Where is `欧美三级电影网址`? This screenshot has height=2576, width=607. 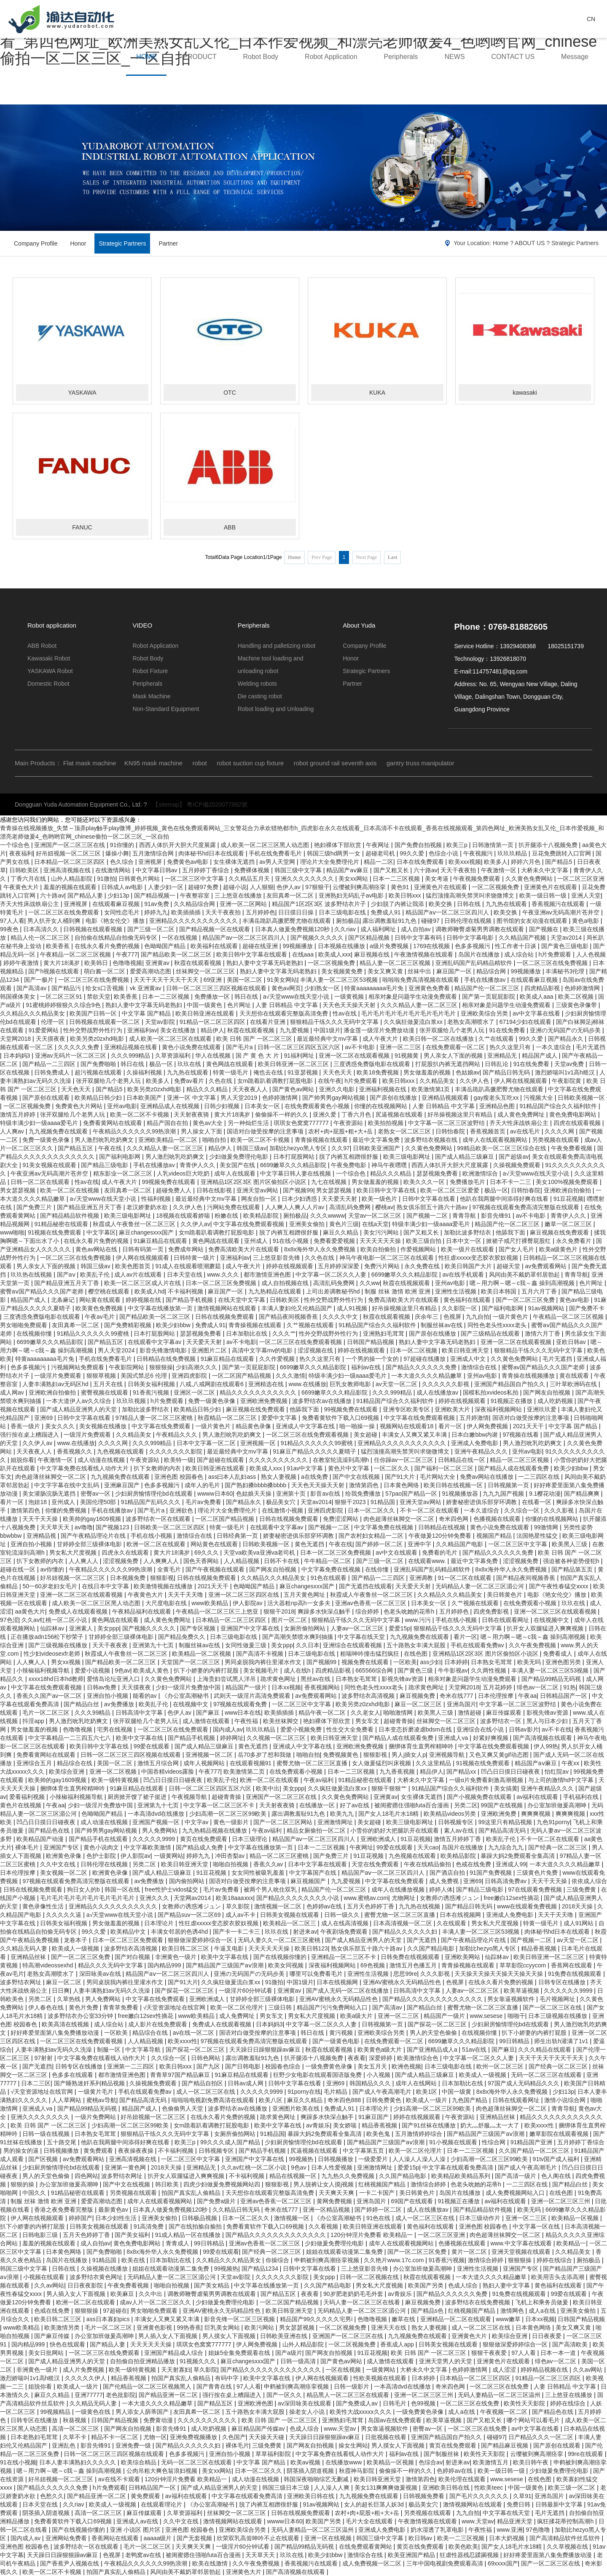 欧美三级电影网址 is located at coordinates (407, 1156).